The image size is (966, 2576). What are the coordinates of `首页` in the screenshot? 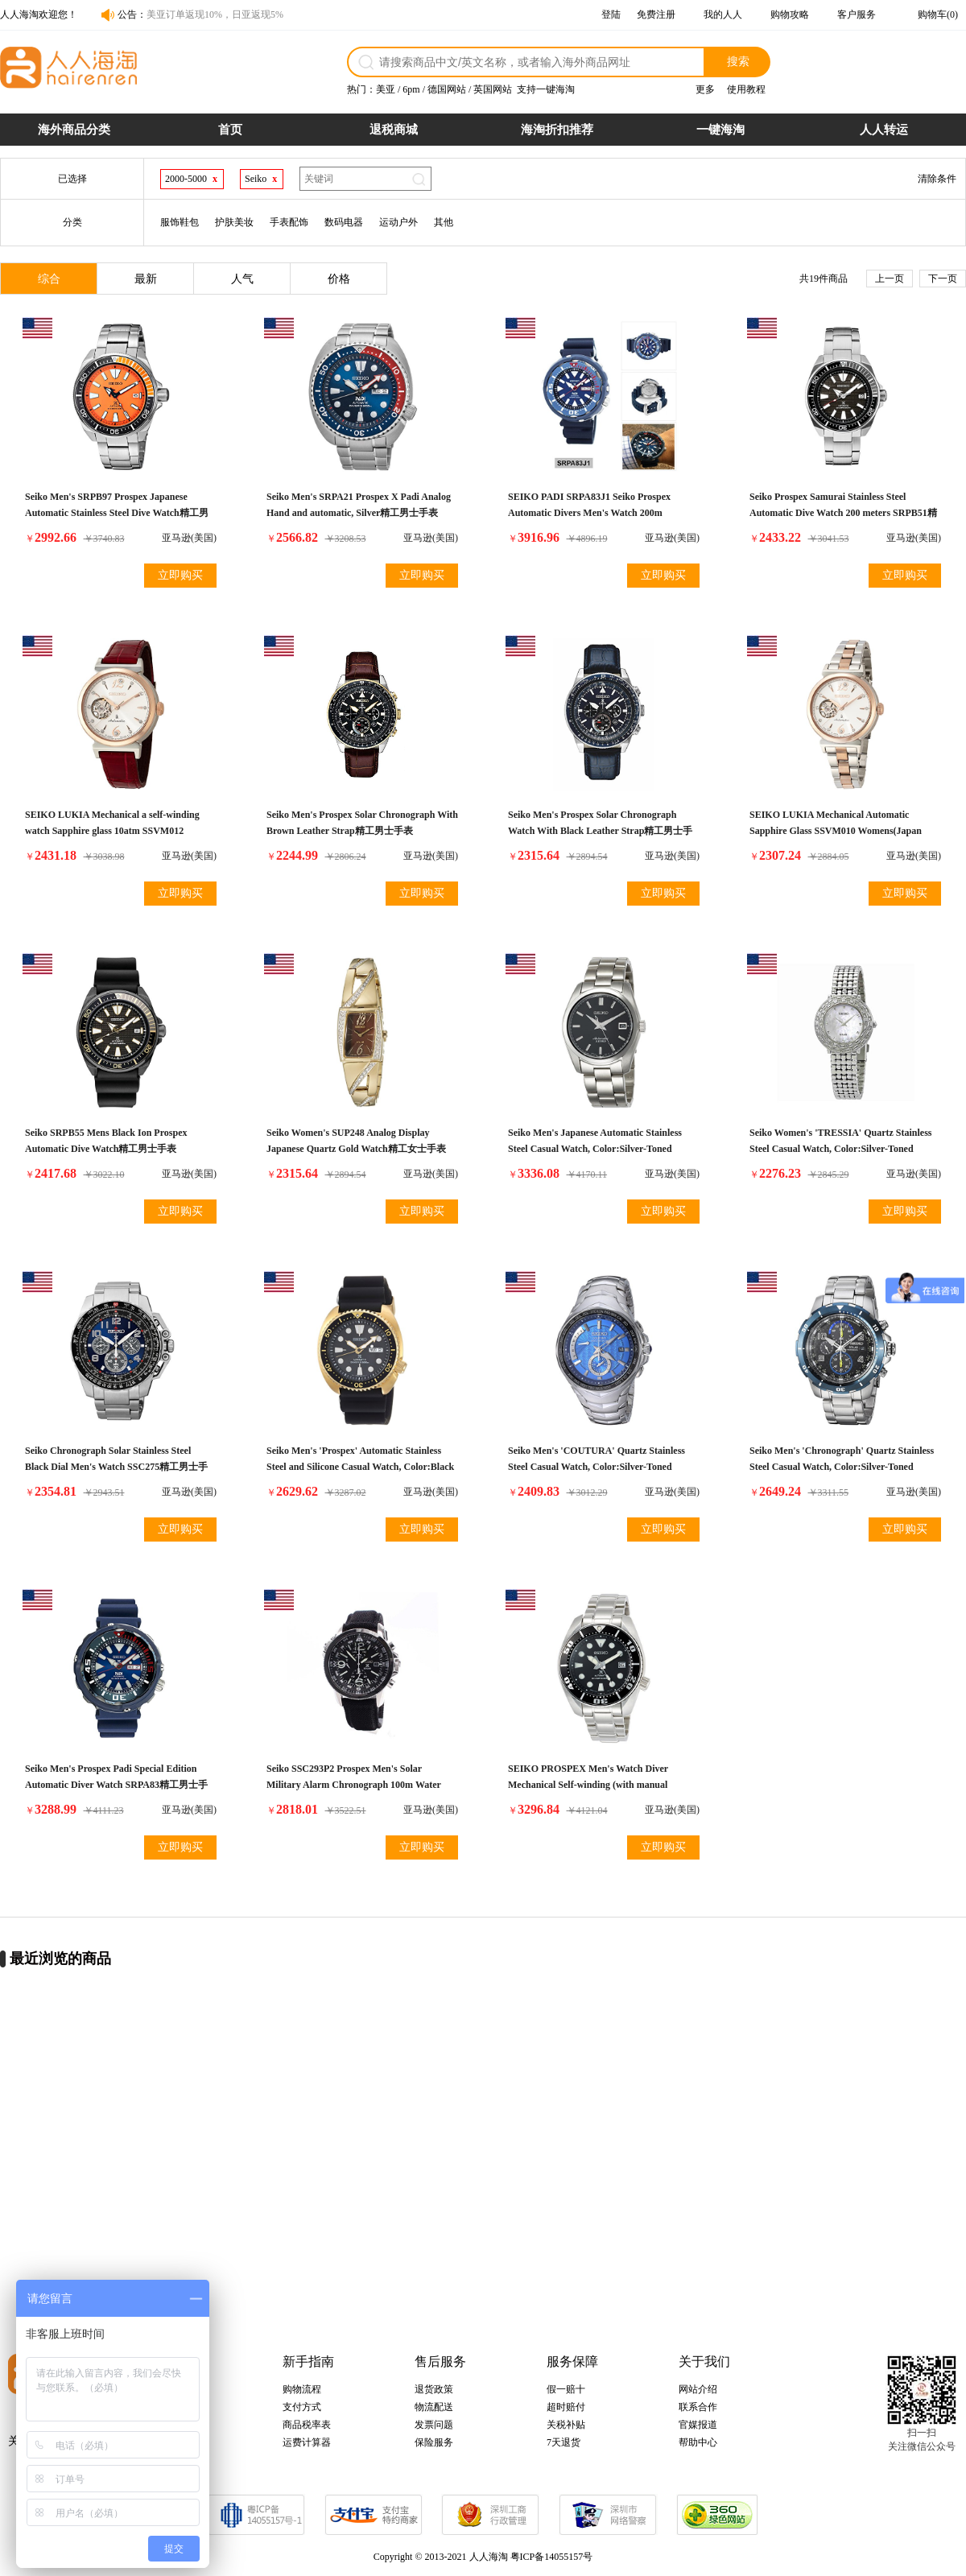 It's located at (230, 129).